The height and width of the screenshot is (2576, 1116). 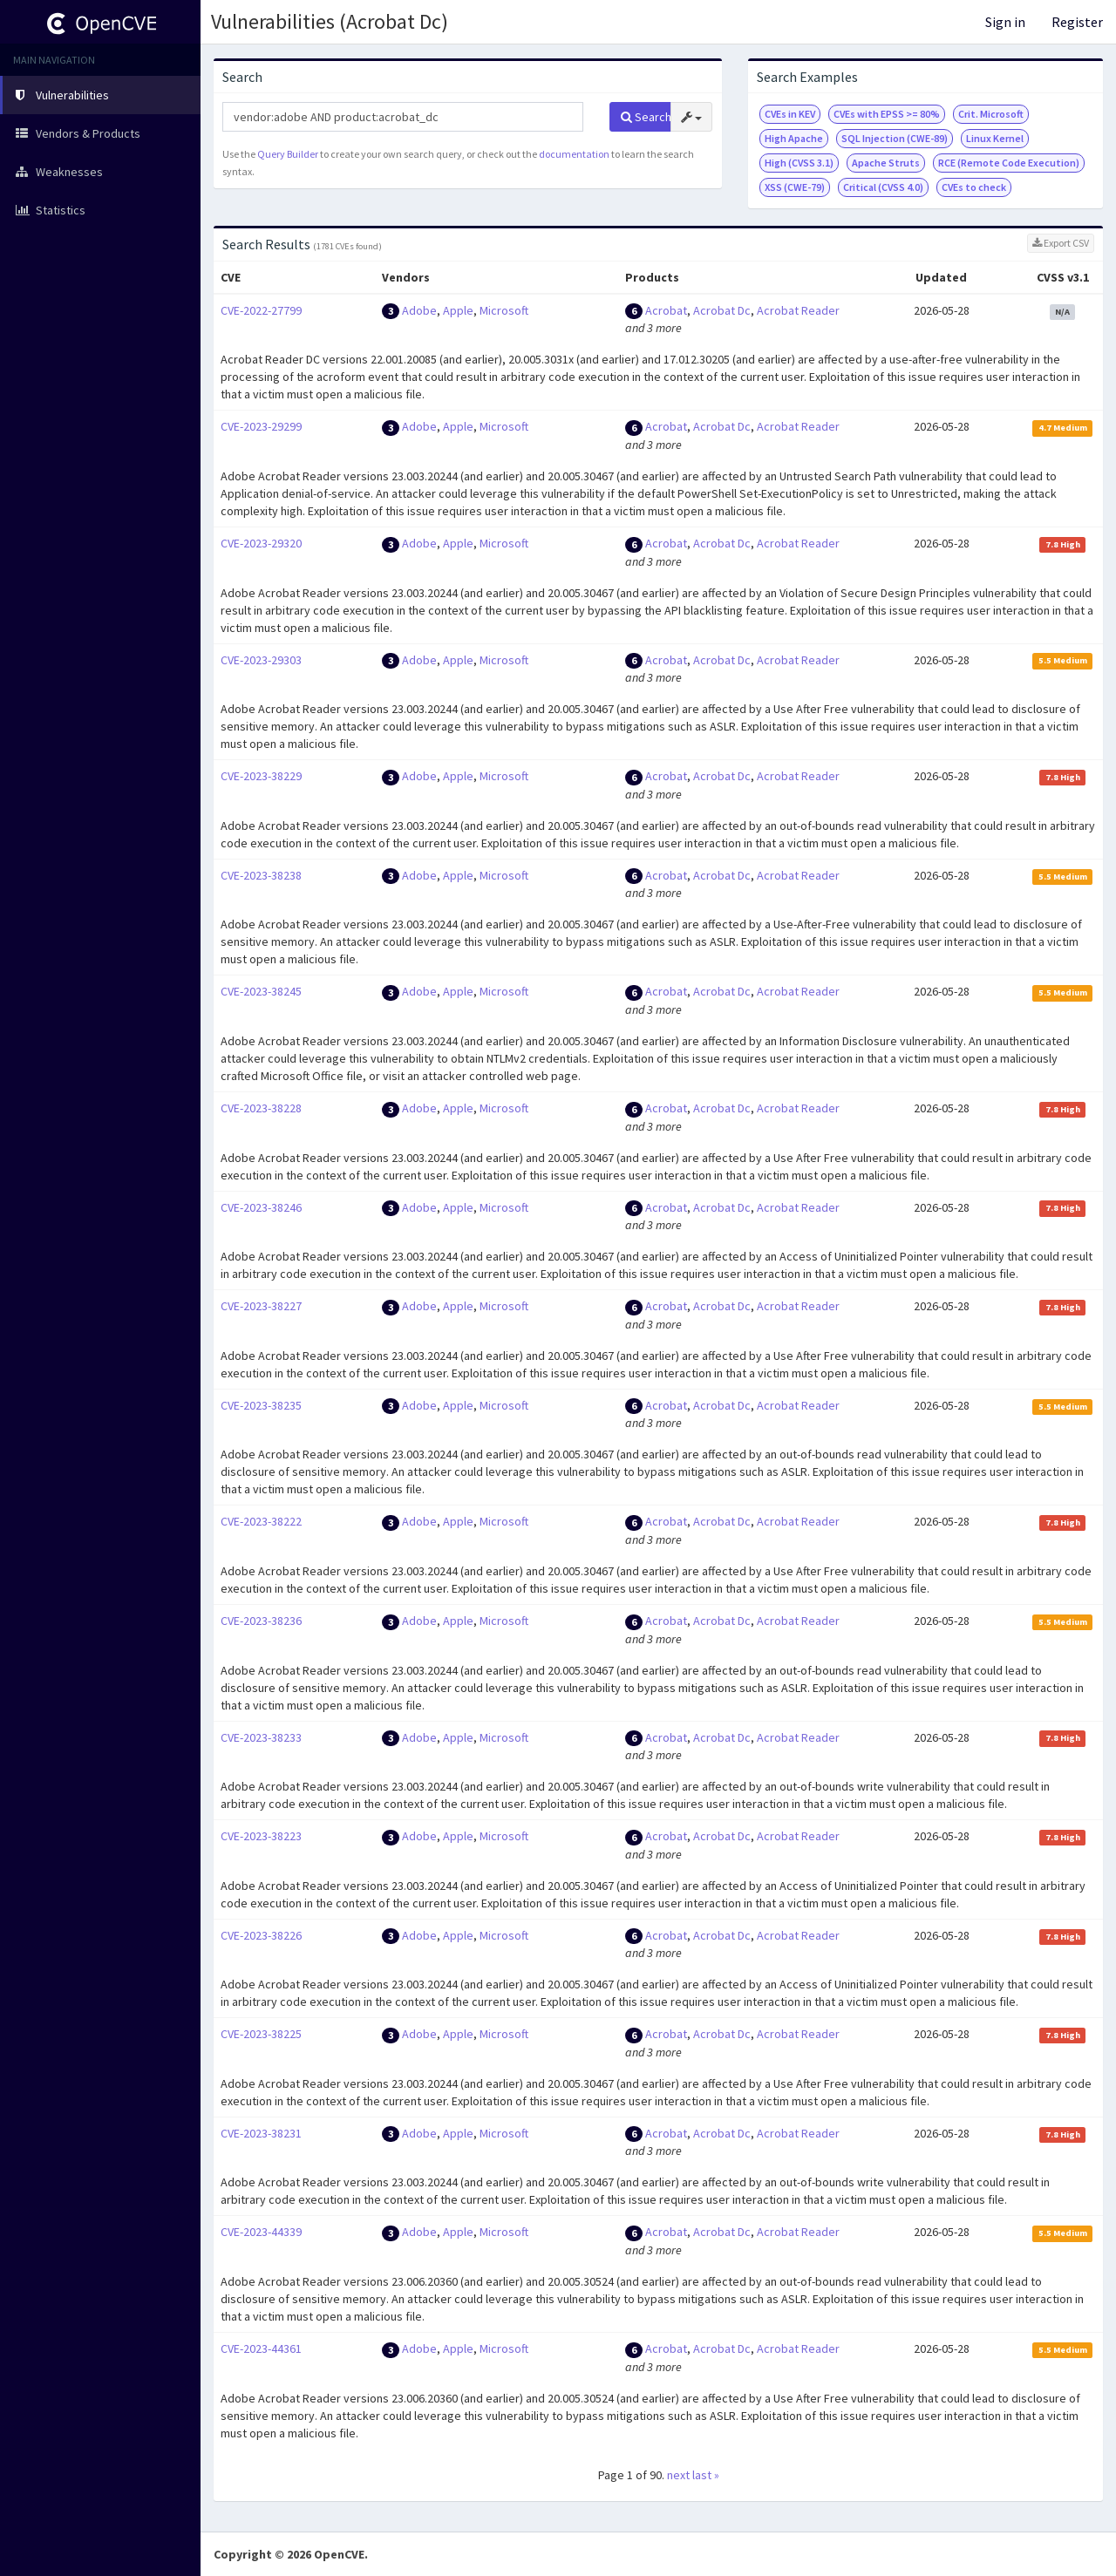 I want to click on last », so click(x=705, y=2475).